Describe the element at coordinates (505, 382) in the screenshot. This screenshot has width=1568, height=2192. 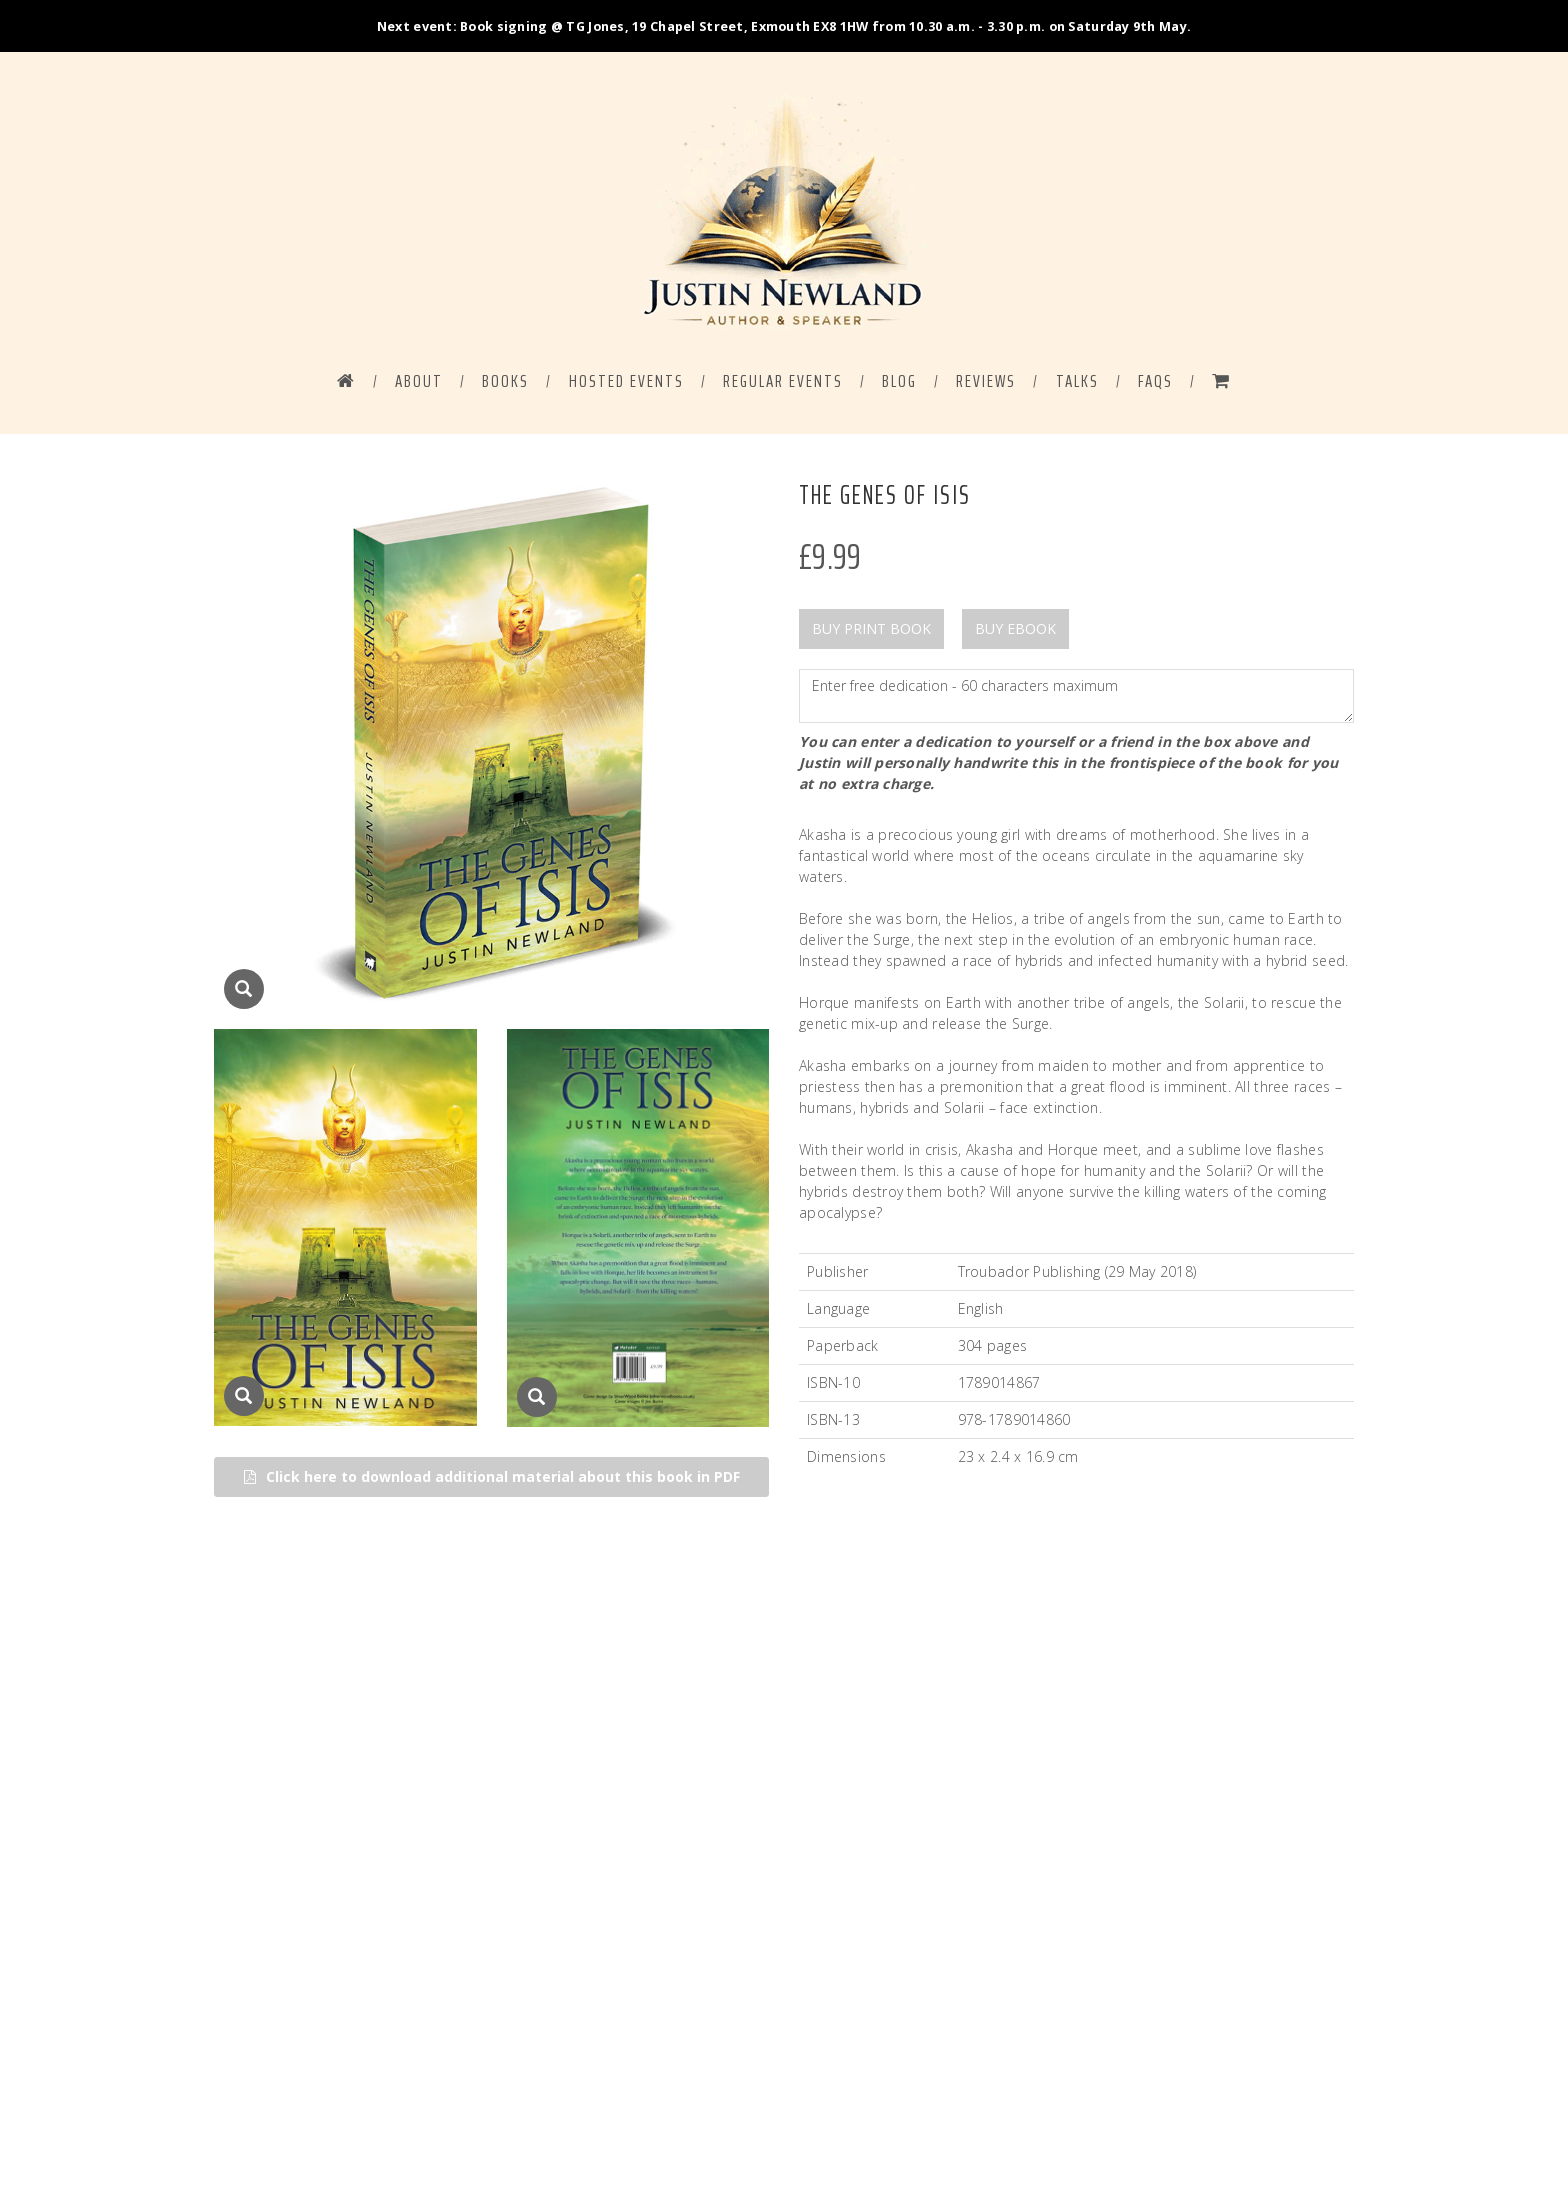
I see `BOOKS` at that location.